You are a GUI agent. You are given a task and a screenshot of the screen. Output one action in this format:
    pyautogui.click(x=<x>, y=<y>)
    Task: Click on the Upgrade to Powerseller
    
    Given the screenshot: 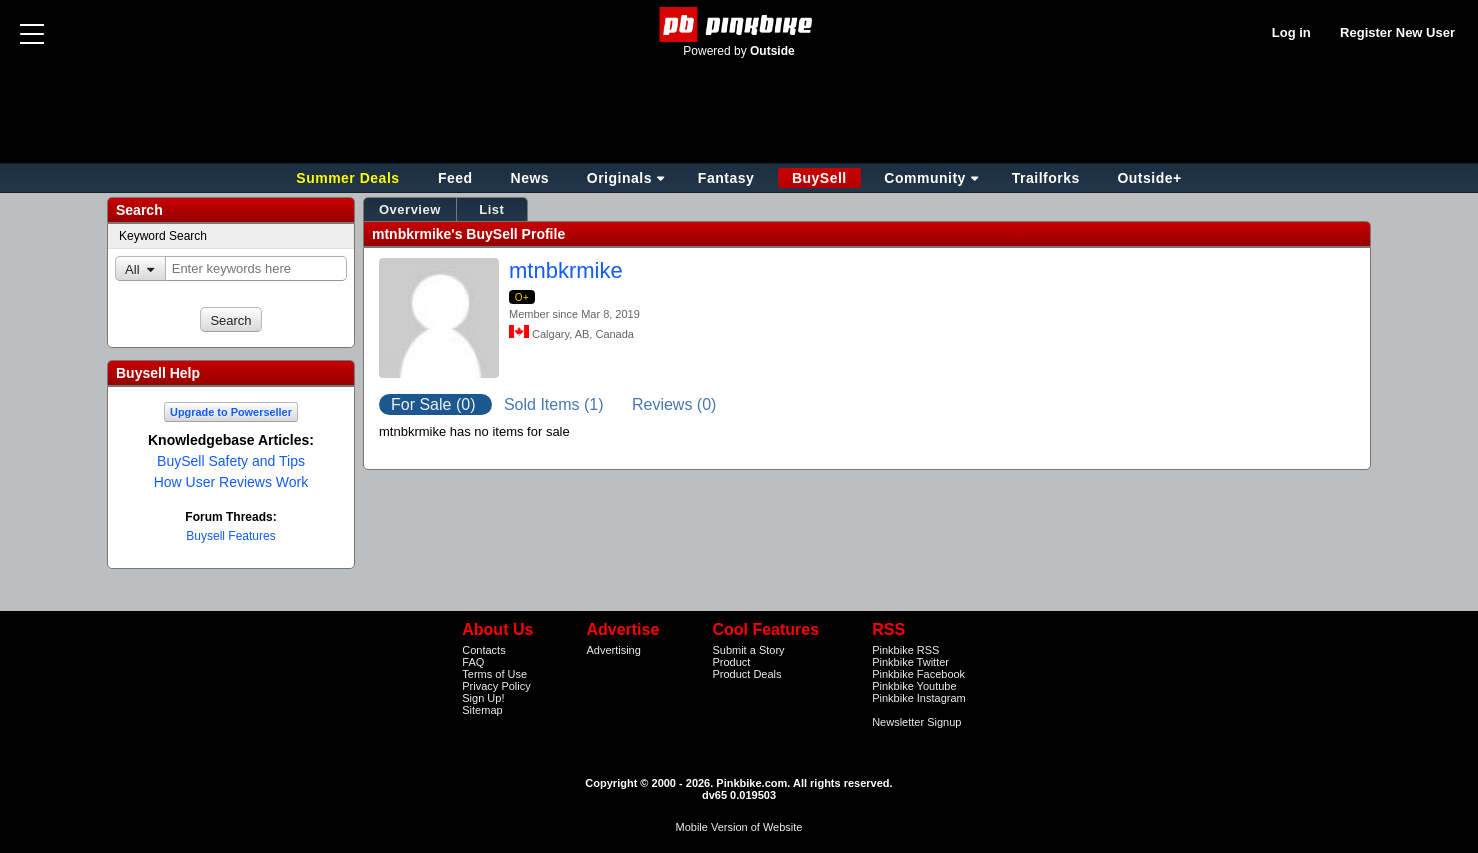 What is the action you would take?
    pyautogui.click(x=231, y=412)
    